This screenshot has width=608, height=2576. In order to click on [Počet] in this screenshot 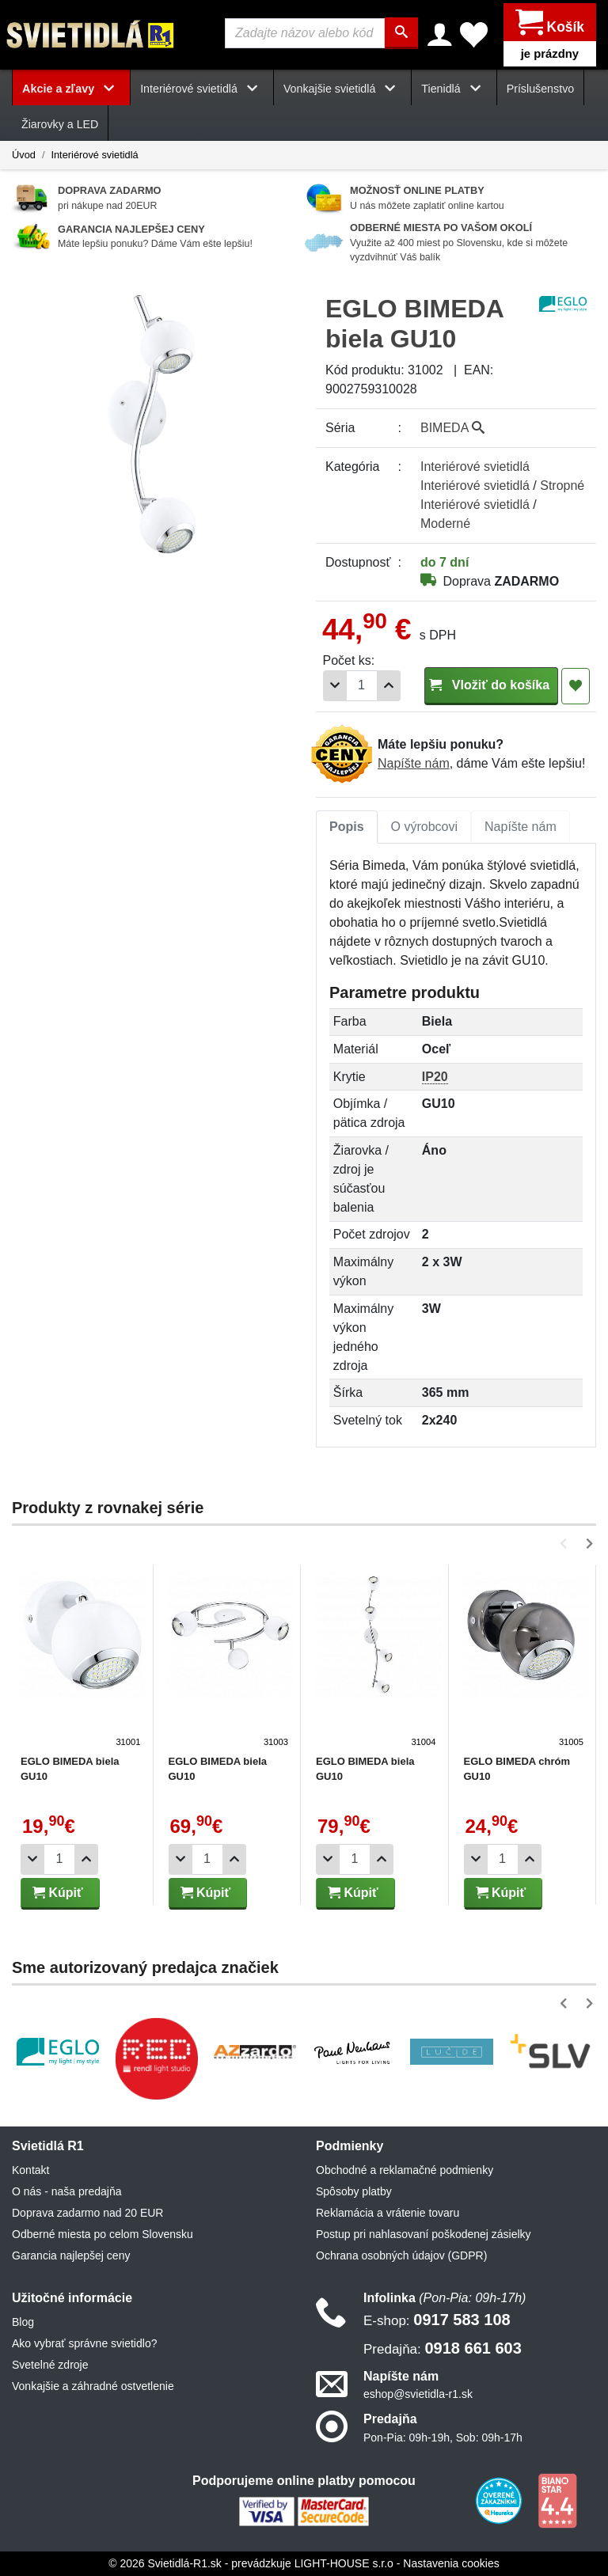, I will do `click(362, 685)`.